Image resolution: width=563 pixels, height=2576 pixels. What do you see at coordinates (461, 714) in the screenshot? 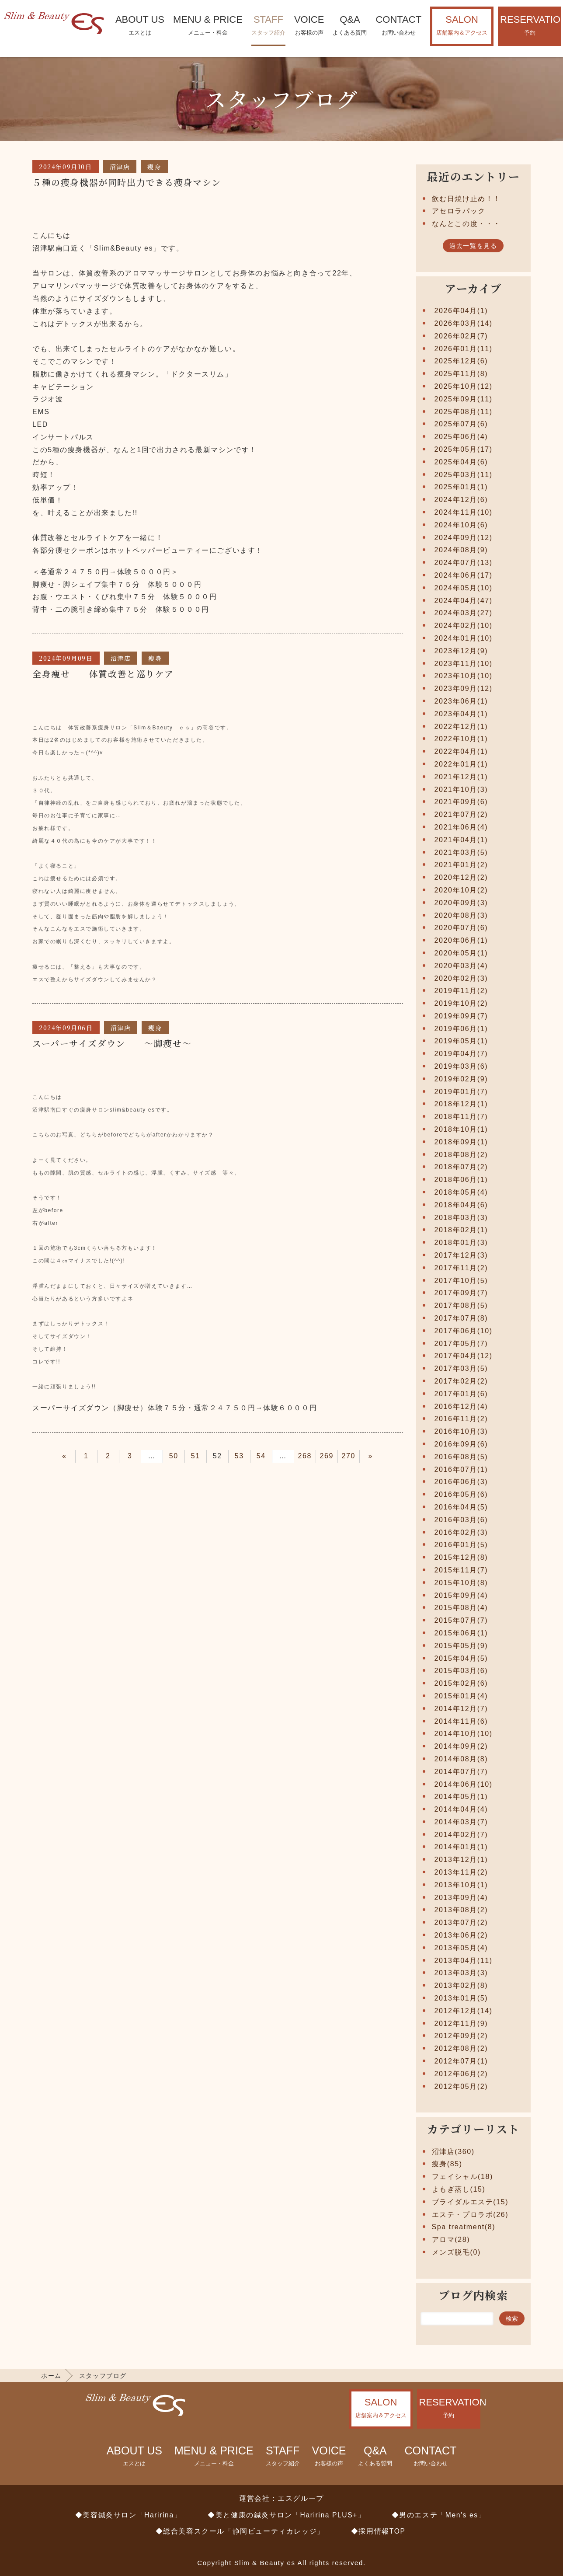
I see `2023年04月(1)` at bounding box center [461, 714].